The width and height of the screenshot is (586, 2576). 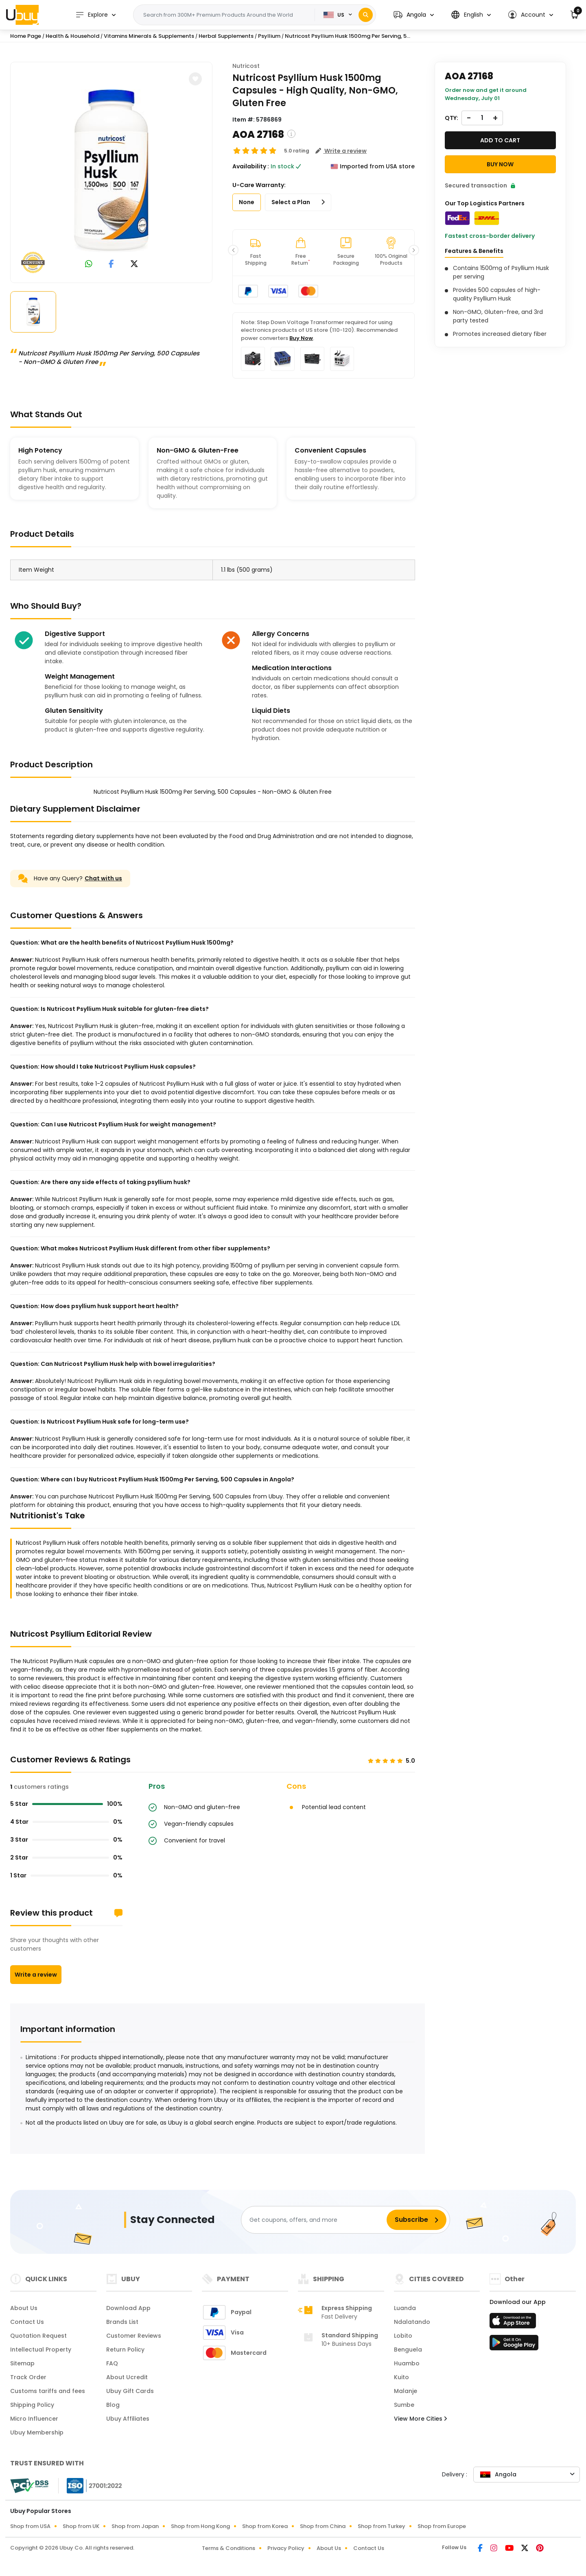 I want to click on Sitemap, so click(x=22, y=2363).